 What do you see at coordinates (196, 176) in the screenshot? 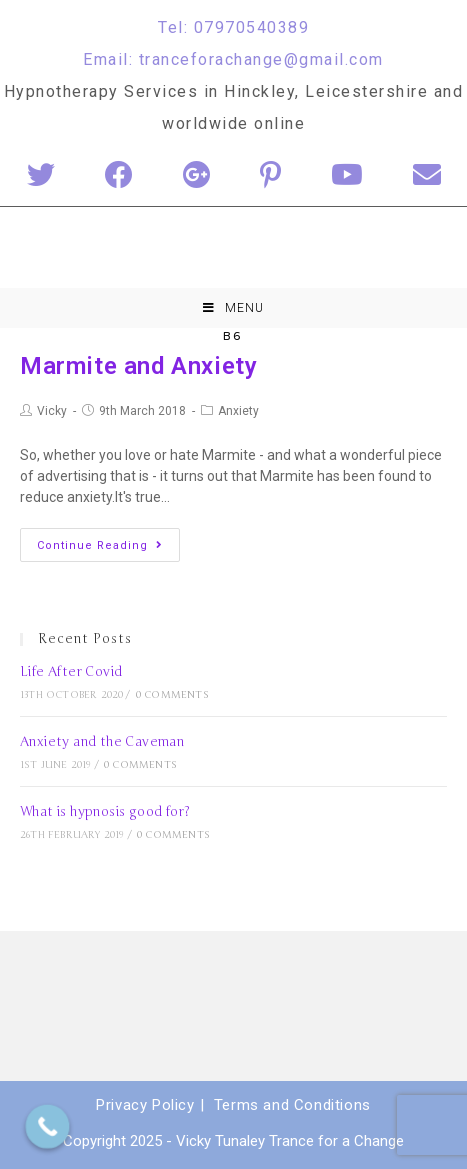
I see `[Google+ (opens in a new tab)]` at bounding box center [196, 176].